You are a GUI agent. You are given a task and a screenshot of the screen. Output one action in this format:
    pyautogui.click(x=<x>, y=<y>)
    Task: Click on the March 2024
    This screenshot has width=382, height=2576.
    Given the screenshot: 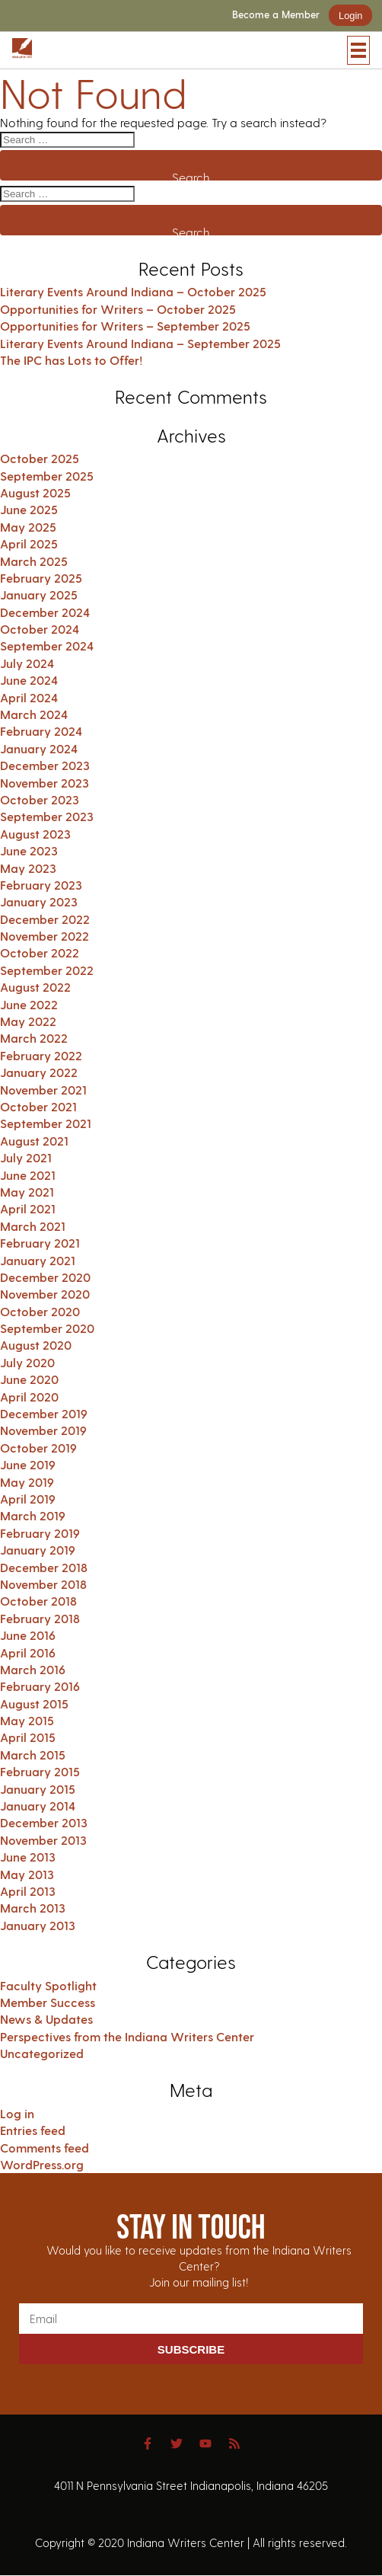 What is the action you would take?
    pyautogui.click(x=34, y=714)
    